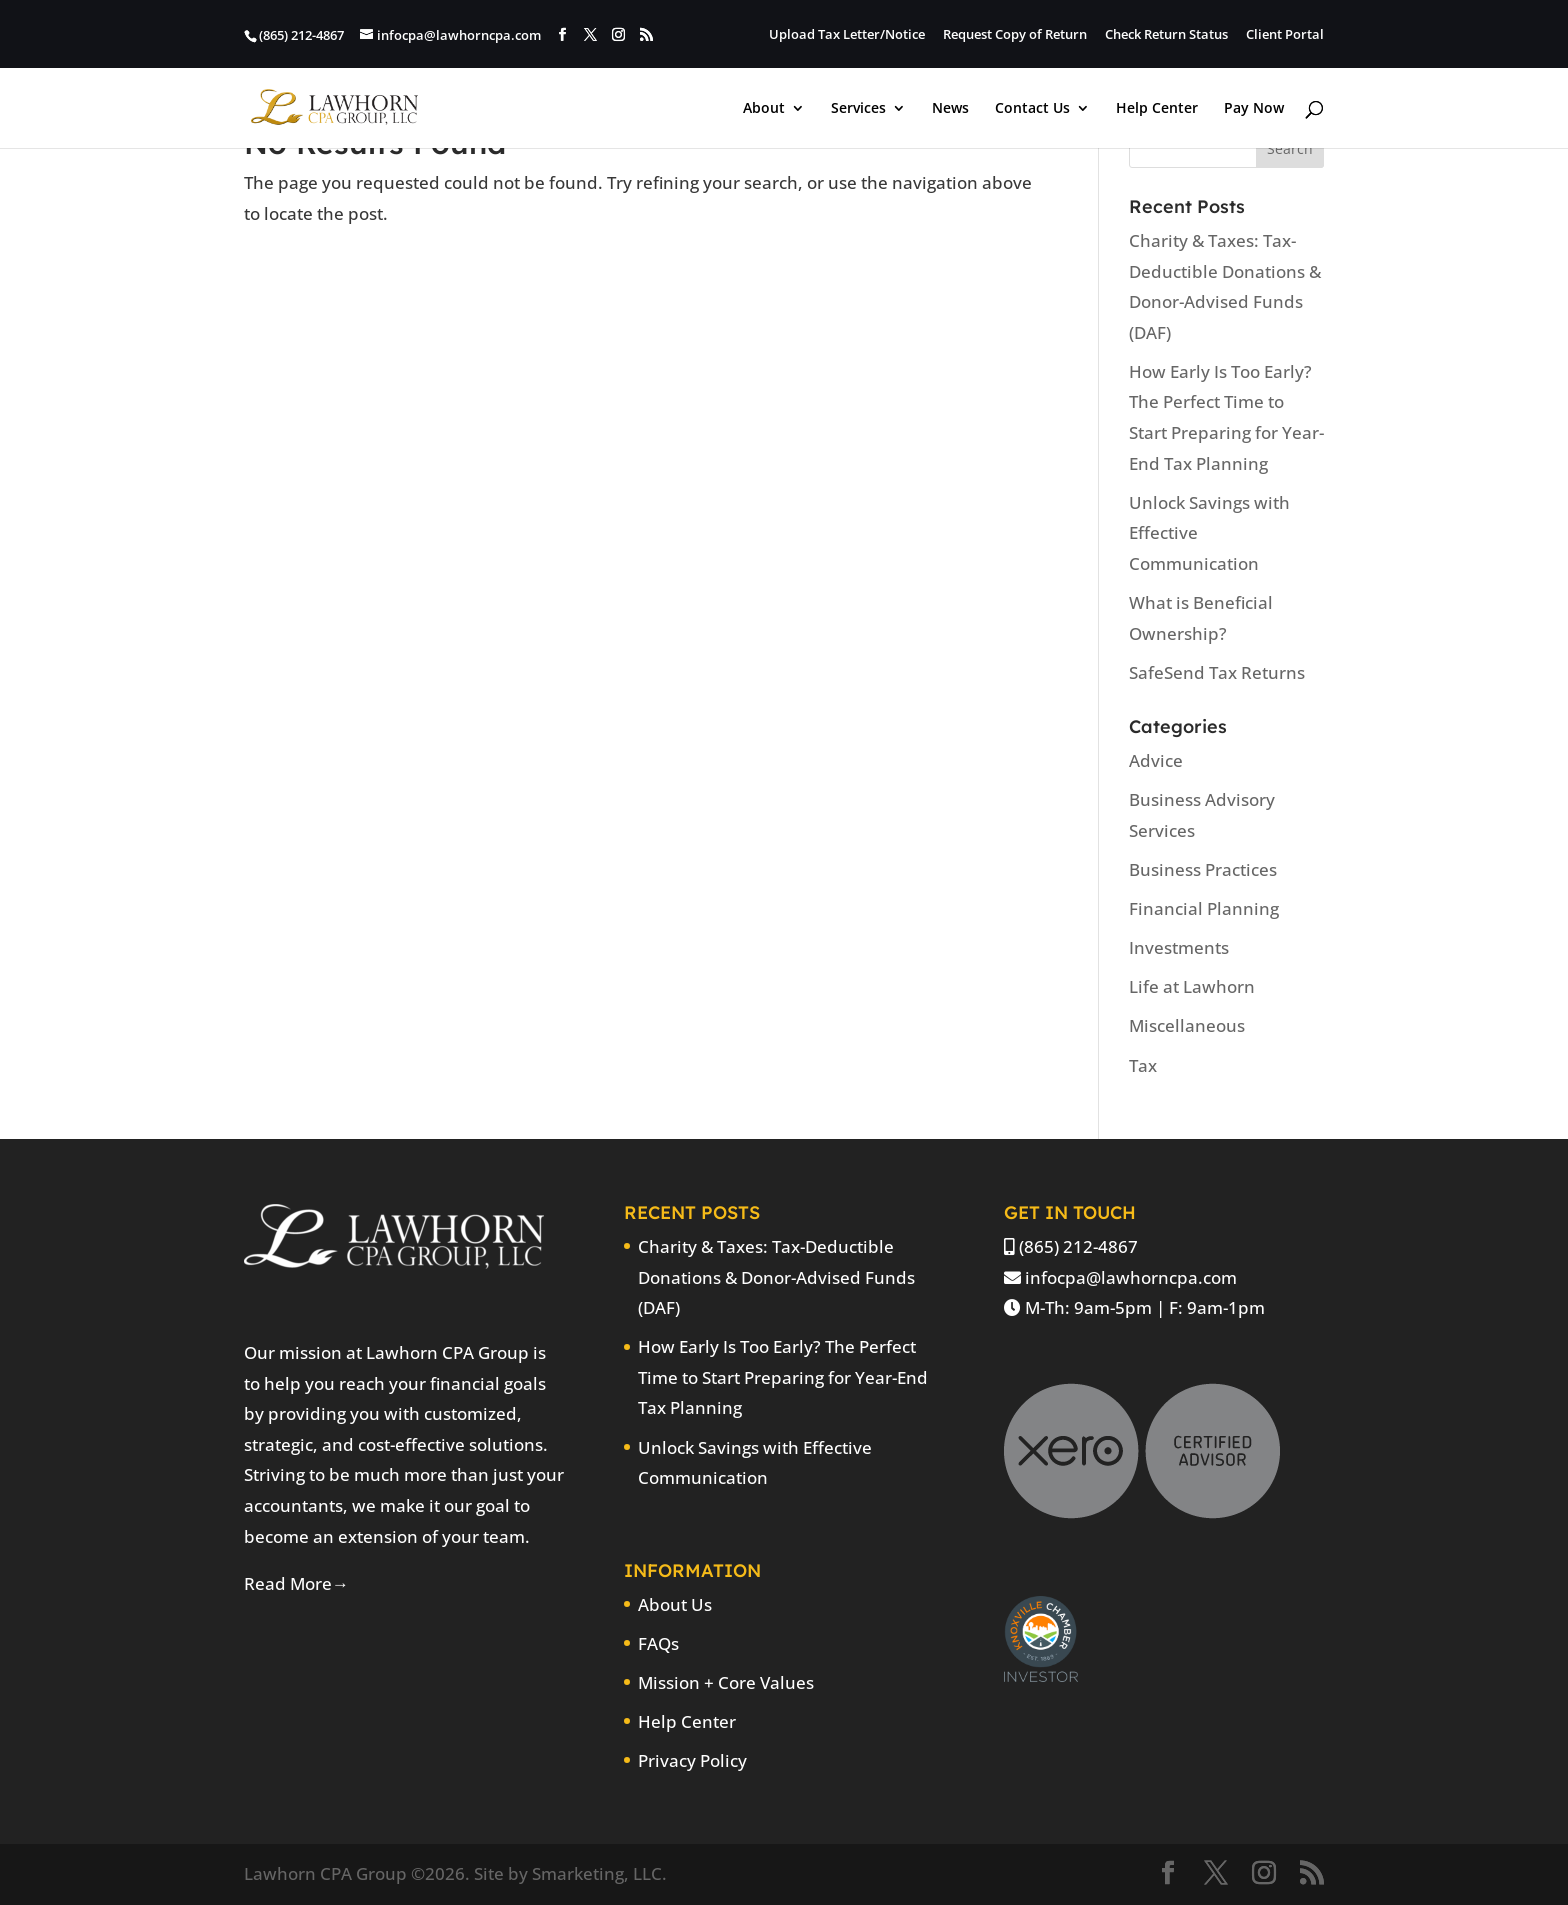  Describe the element at coordinates (296, 1583) in the screenshot. I see `Read More→ [link]` at that location.